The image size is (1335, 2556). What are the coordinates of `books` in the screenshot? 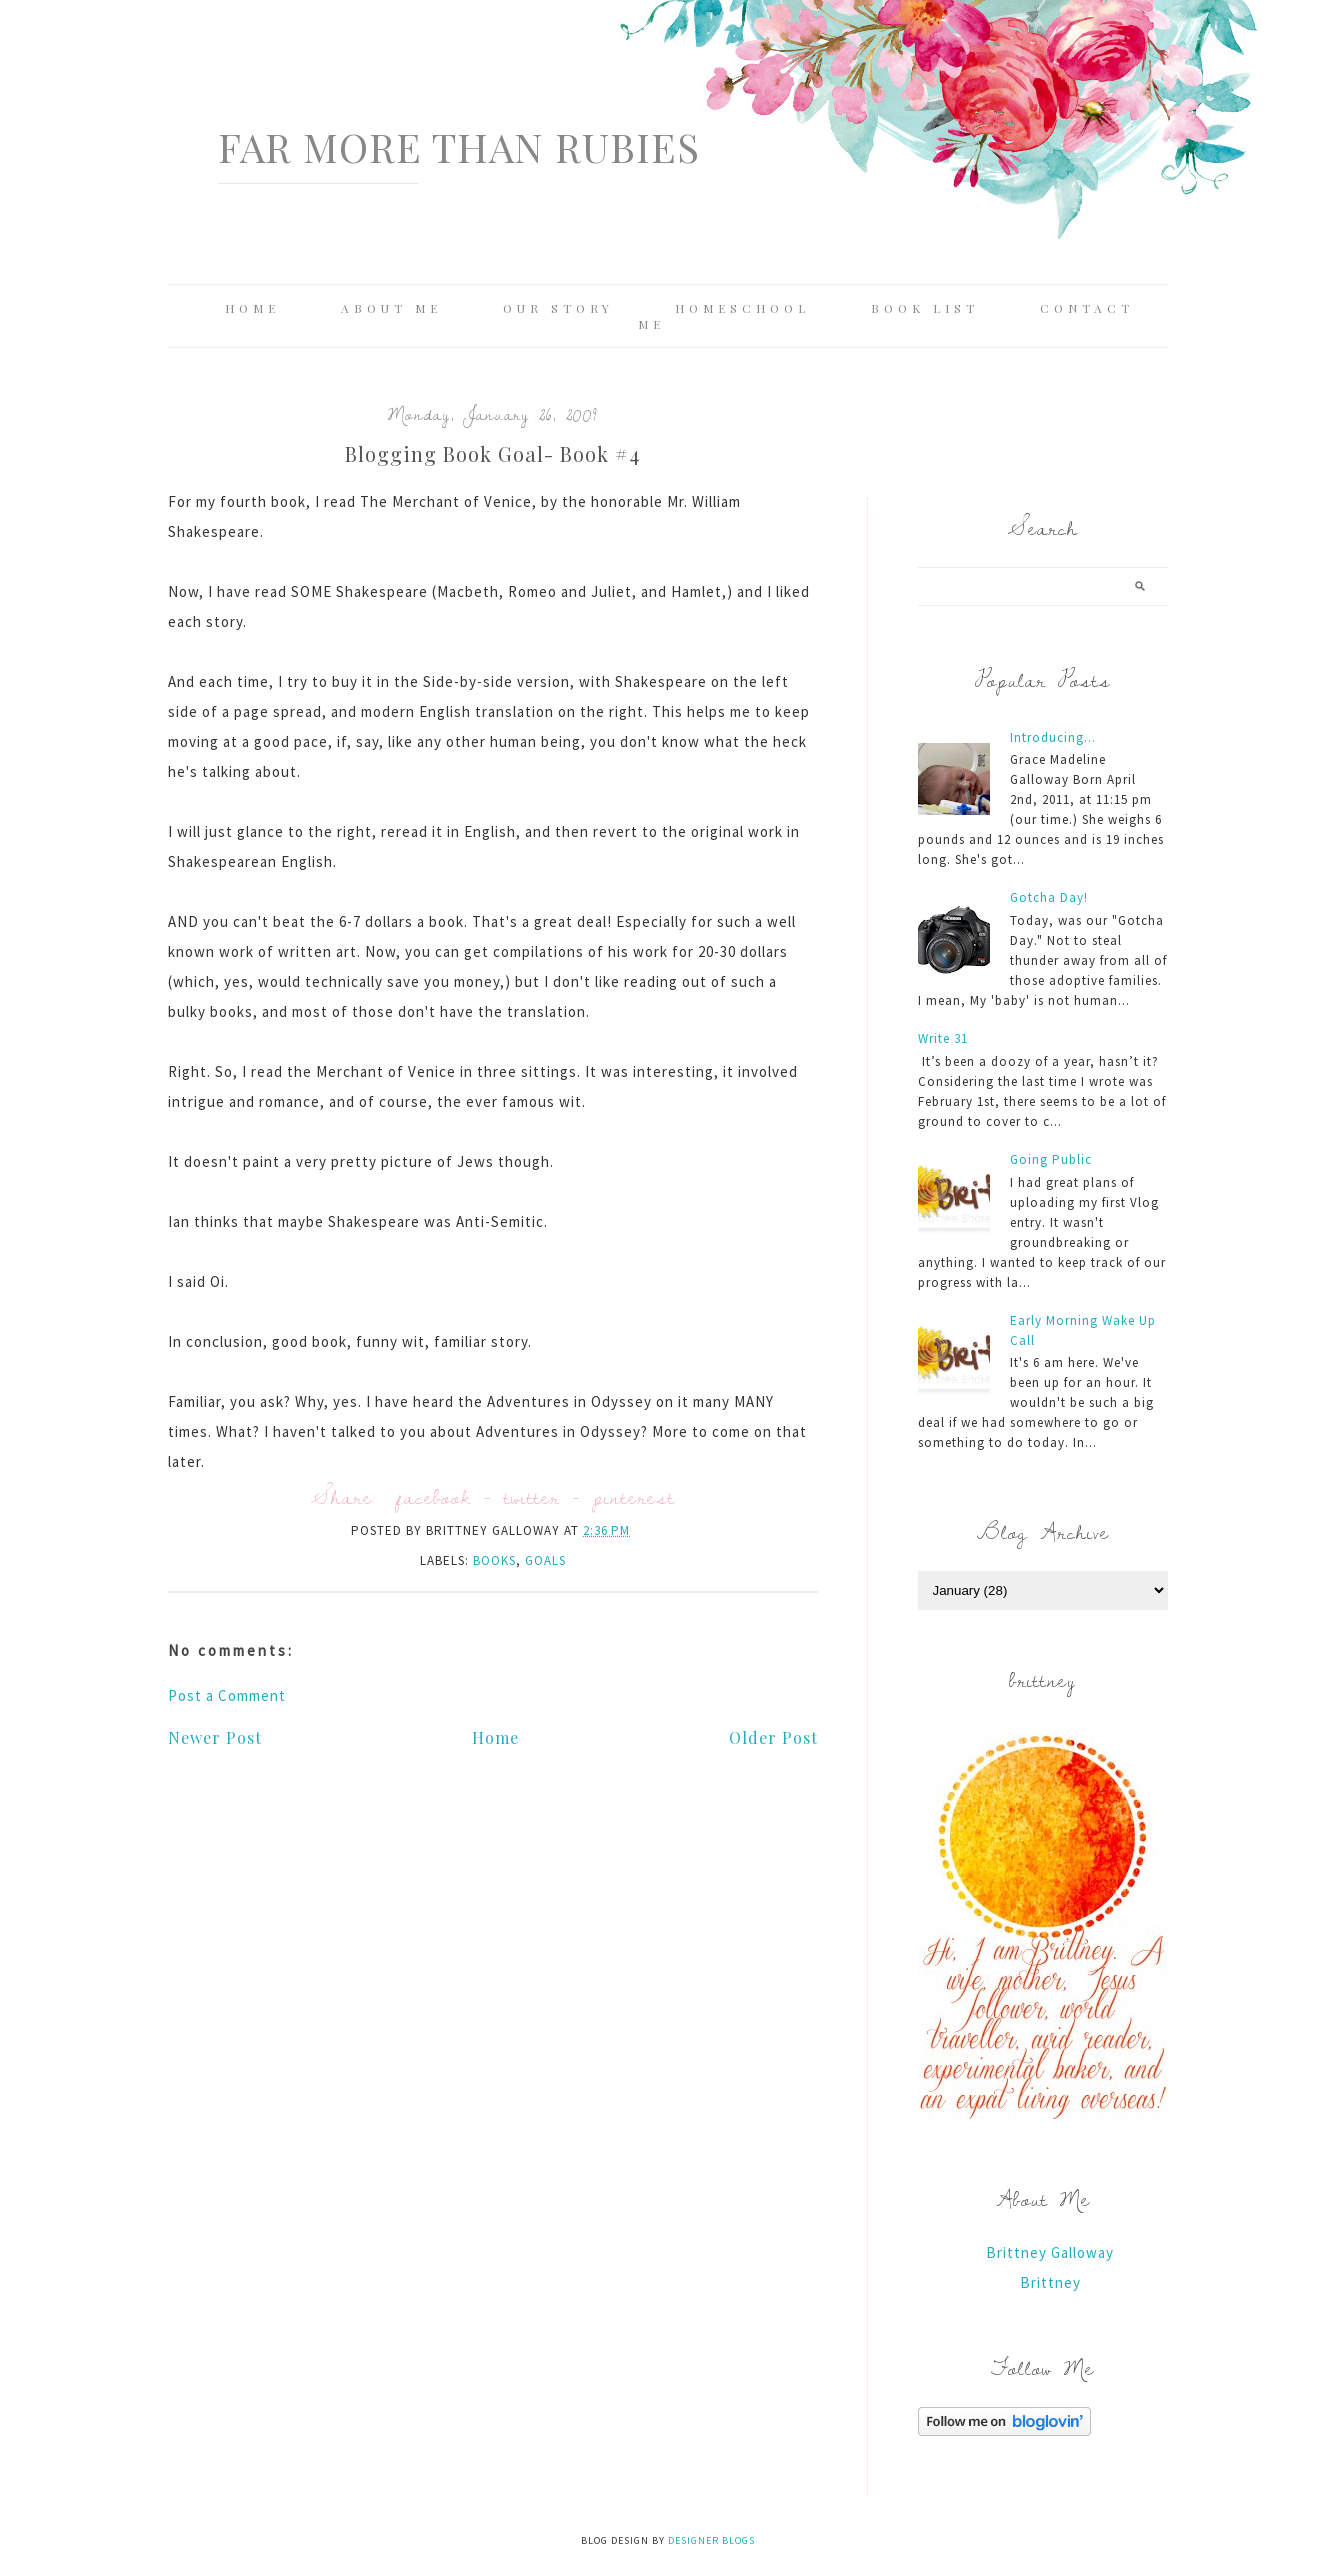 It's located at (494, 1560).